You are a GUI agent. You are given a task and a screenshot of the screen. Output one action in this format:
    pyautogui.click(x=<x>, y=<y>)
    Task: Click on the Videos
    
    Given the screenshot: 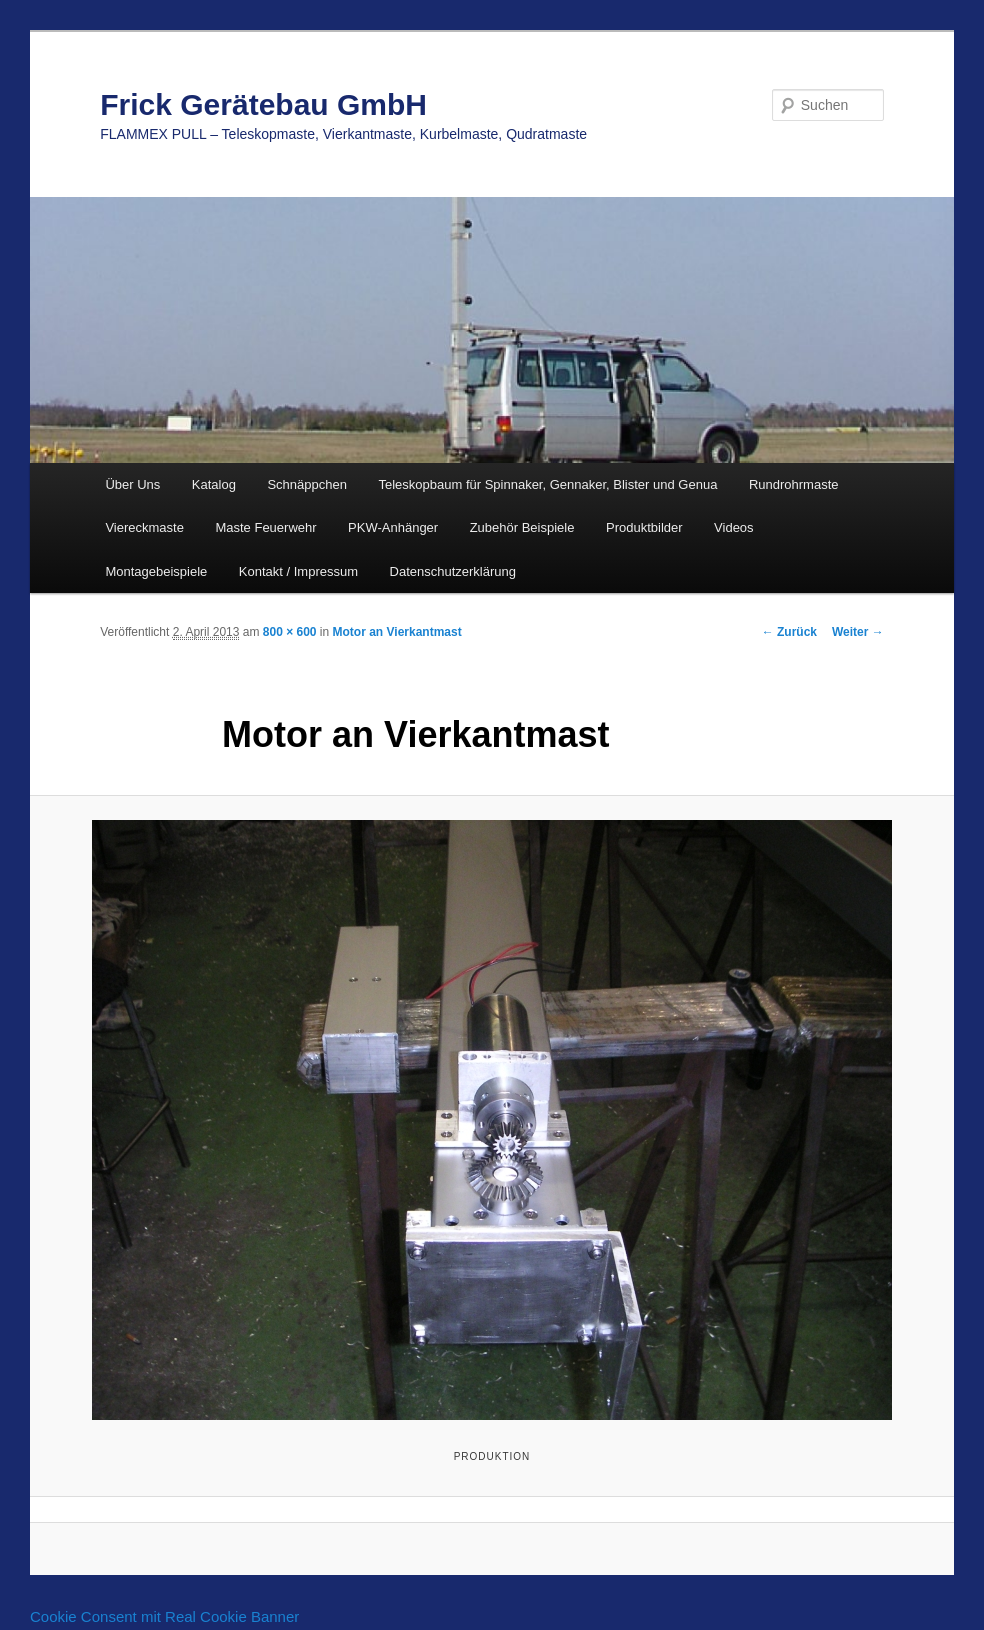 What is the action you would take?
    pyautogui.click(x=734, y=527)
    